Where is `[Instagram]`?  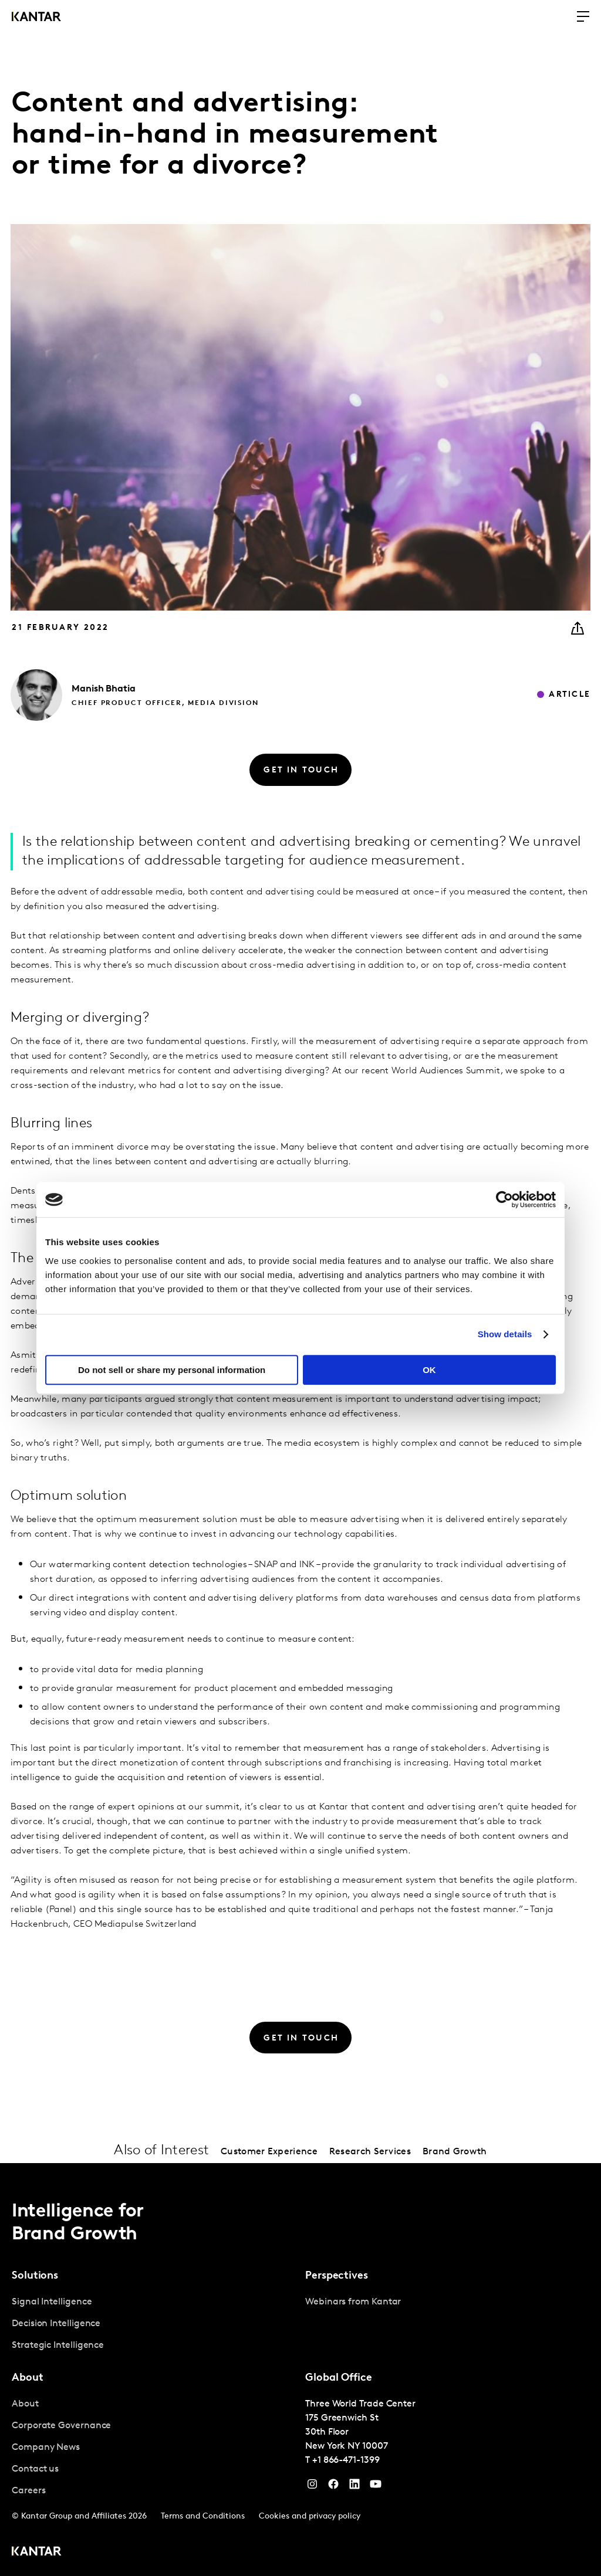 [Instagram] is located at coordinates (312, 2487).